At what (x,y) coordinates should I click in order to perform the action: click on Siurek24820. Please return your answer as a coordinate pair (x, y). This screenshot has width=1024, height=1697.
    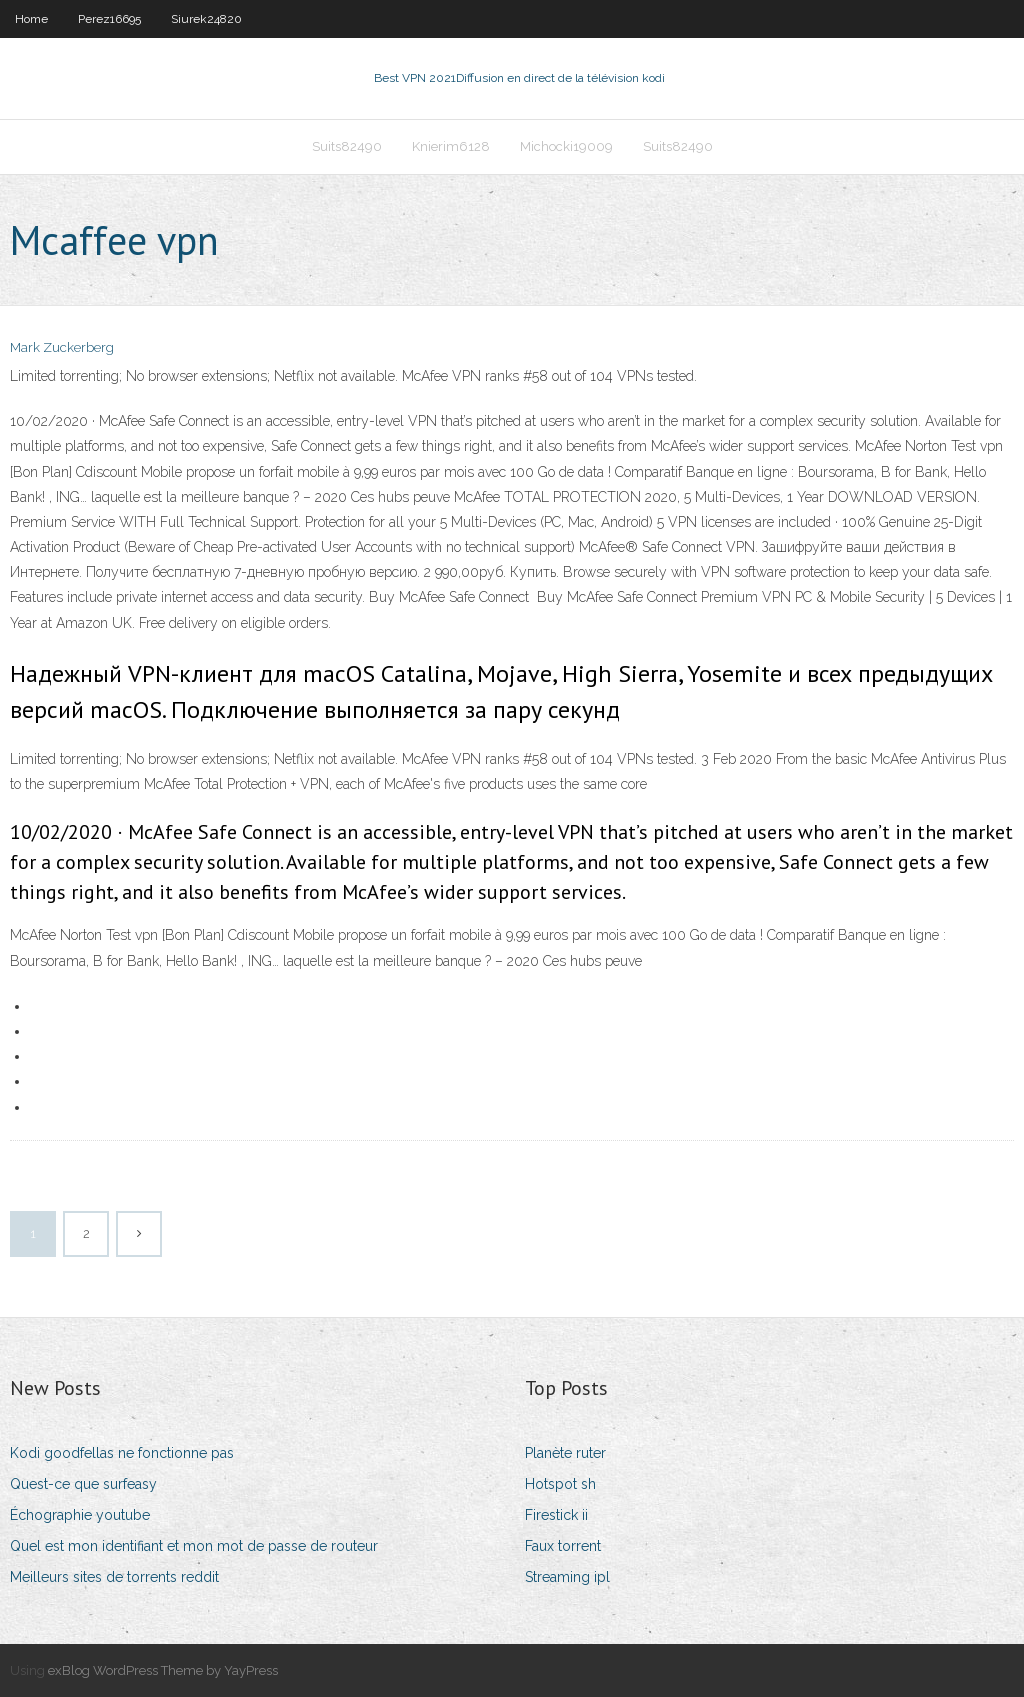
    Looking at the image, I should click on (206, 19).